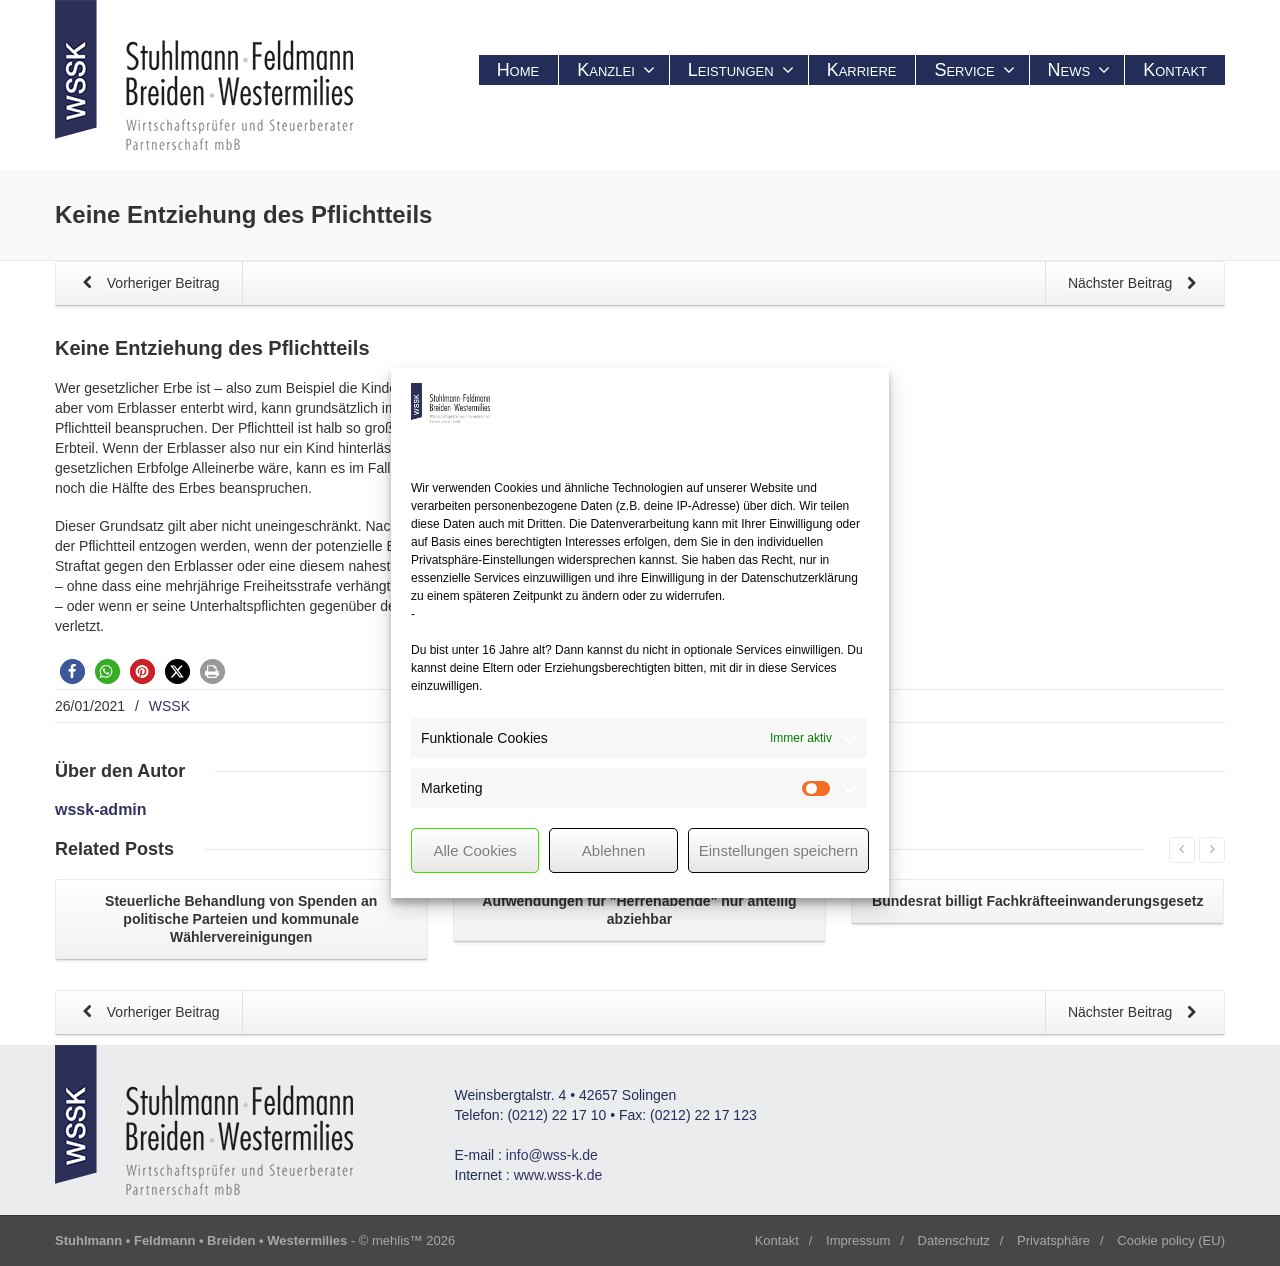  I want to click on Cookie policy (EU), so click(1171, 1240).